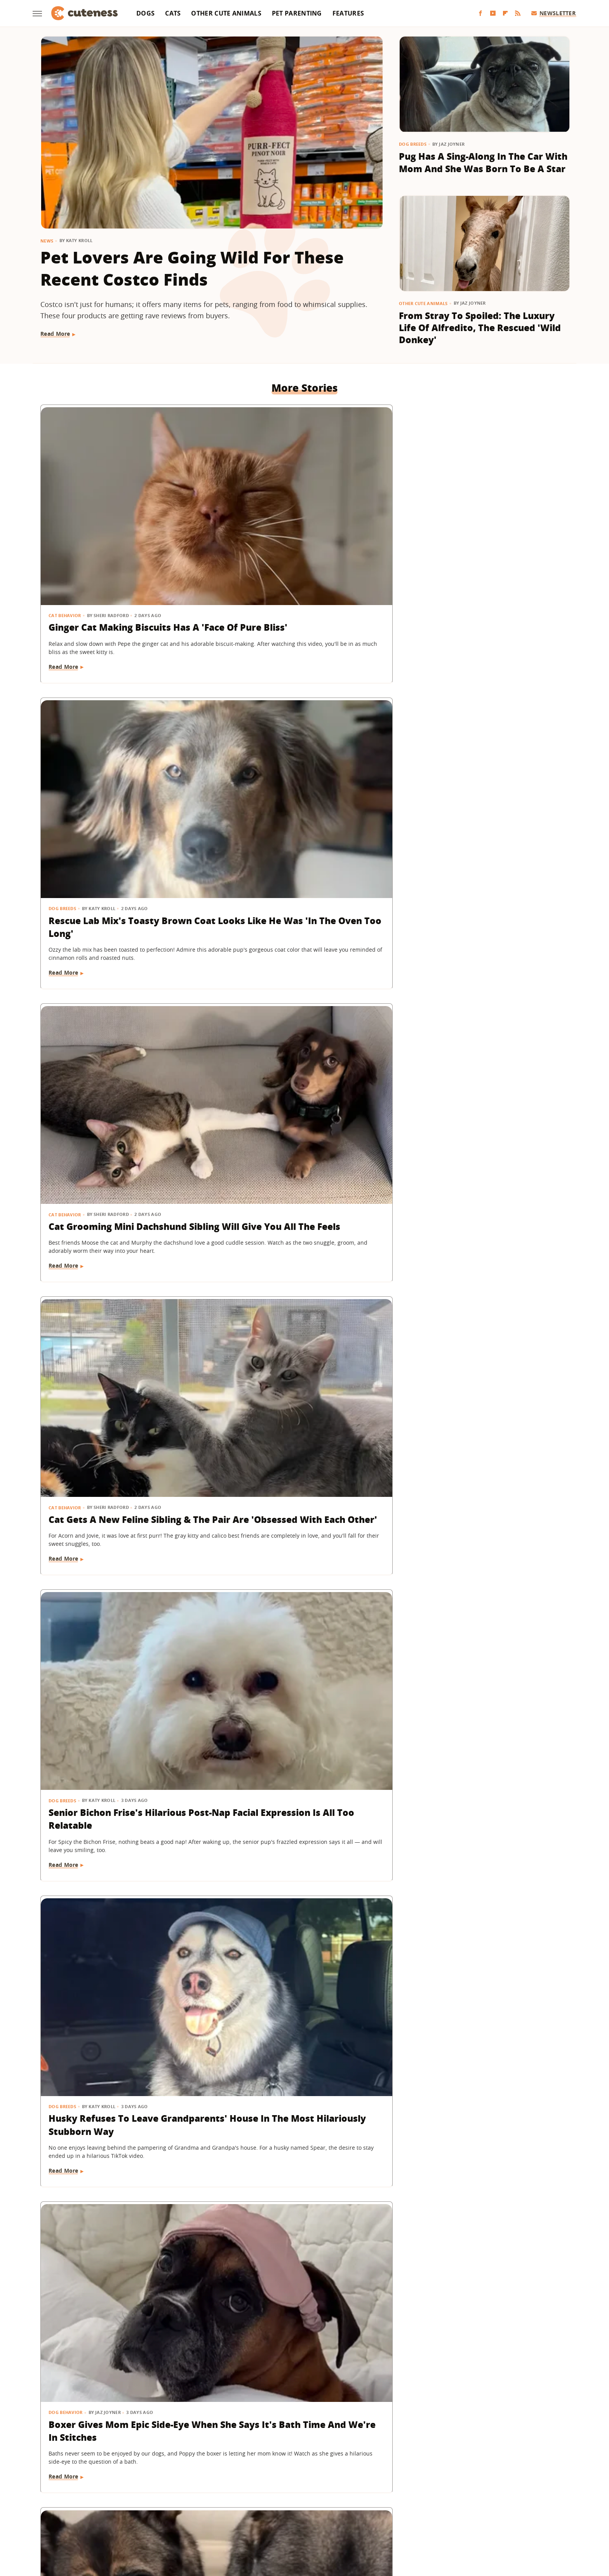 Image resolution: width=609 pixels, height=2576 pixels. I want to click on Wrestling Inc., so click(458, 2518).